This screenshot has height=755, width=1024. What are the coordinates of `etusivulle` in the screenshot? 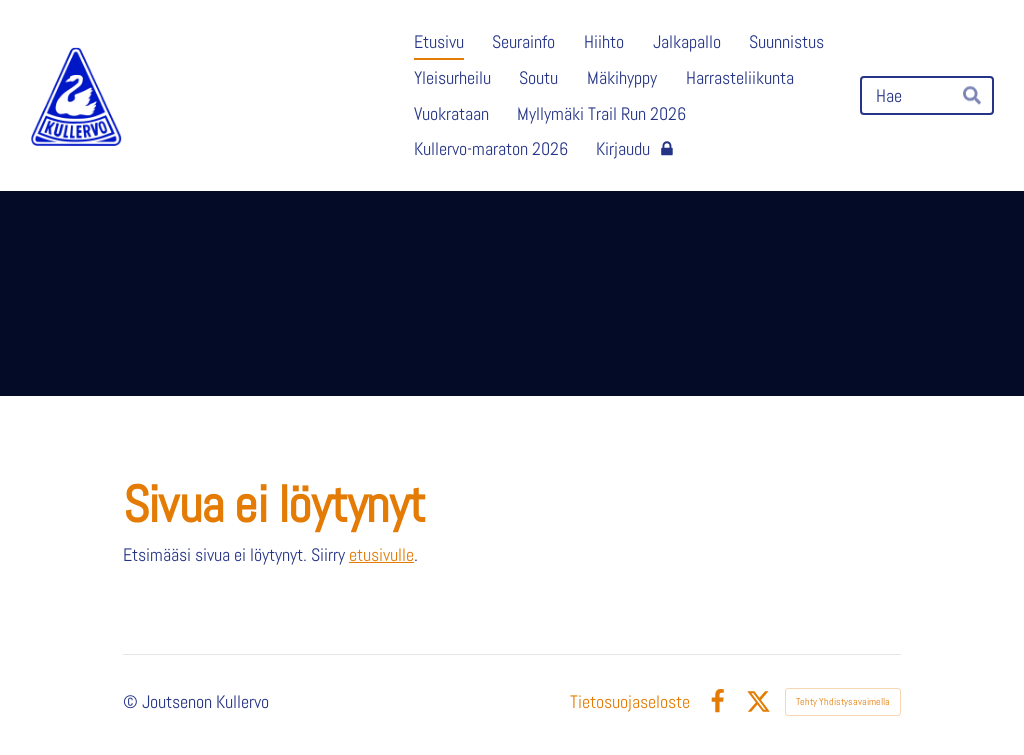 It's located at (381, 555).